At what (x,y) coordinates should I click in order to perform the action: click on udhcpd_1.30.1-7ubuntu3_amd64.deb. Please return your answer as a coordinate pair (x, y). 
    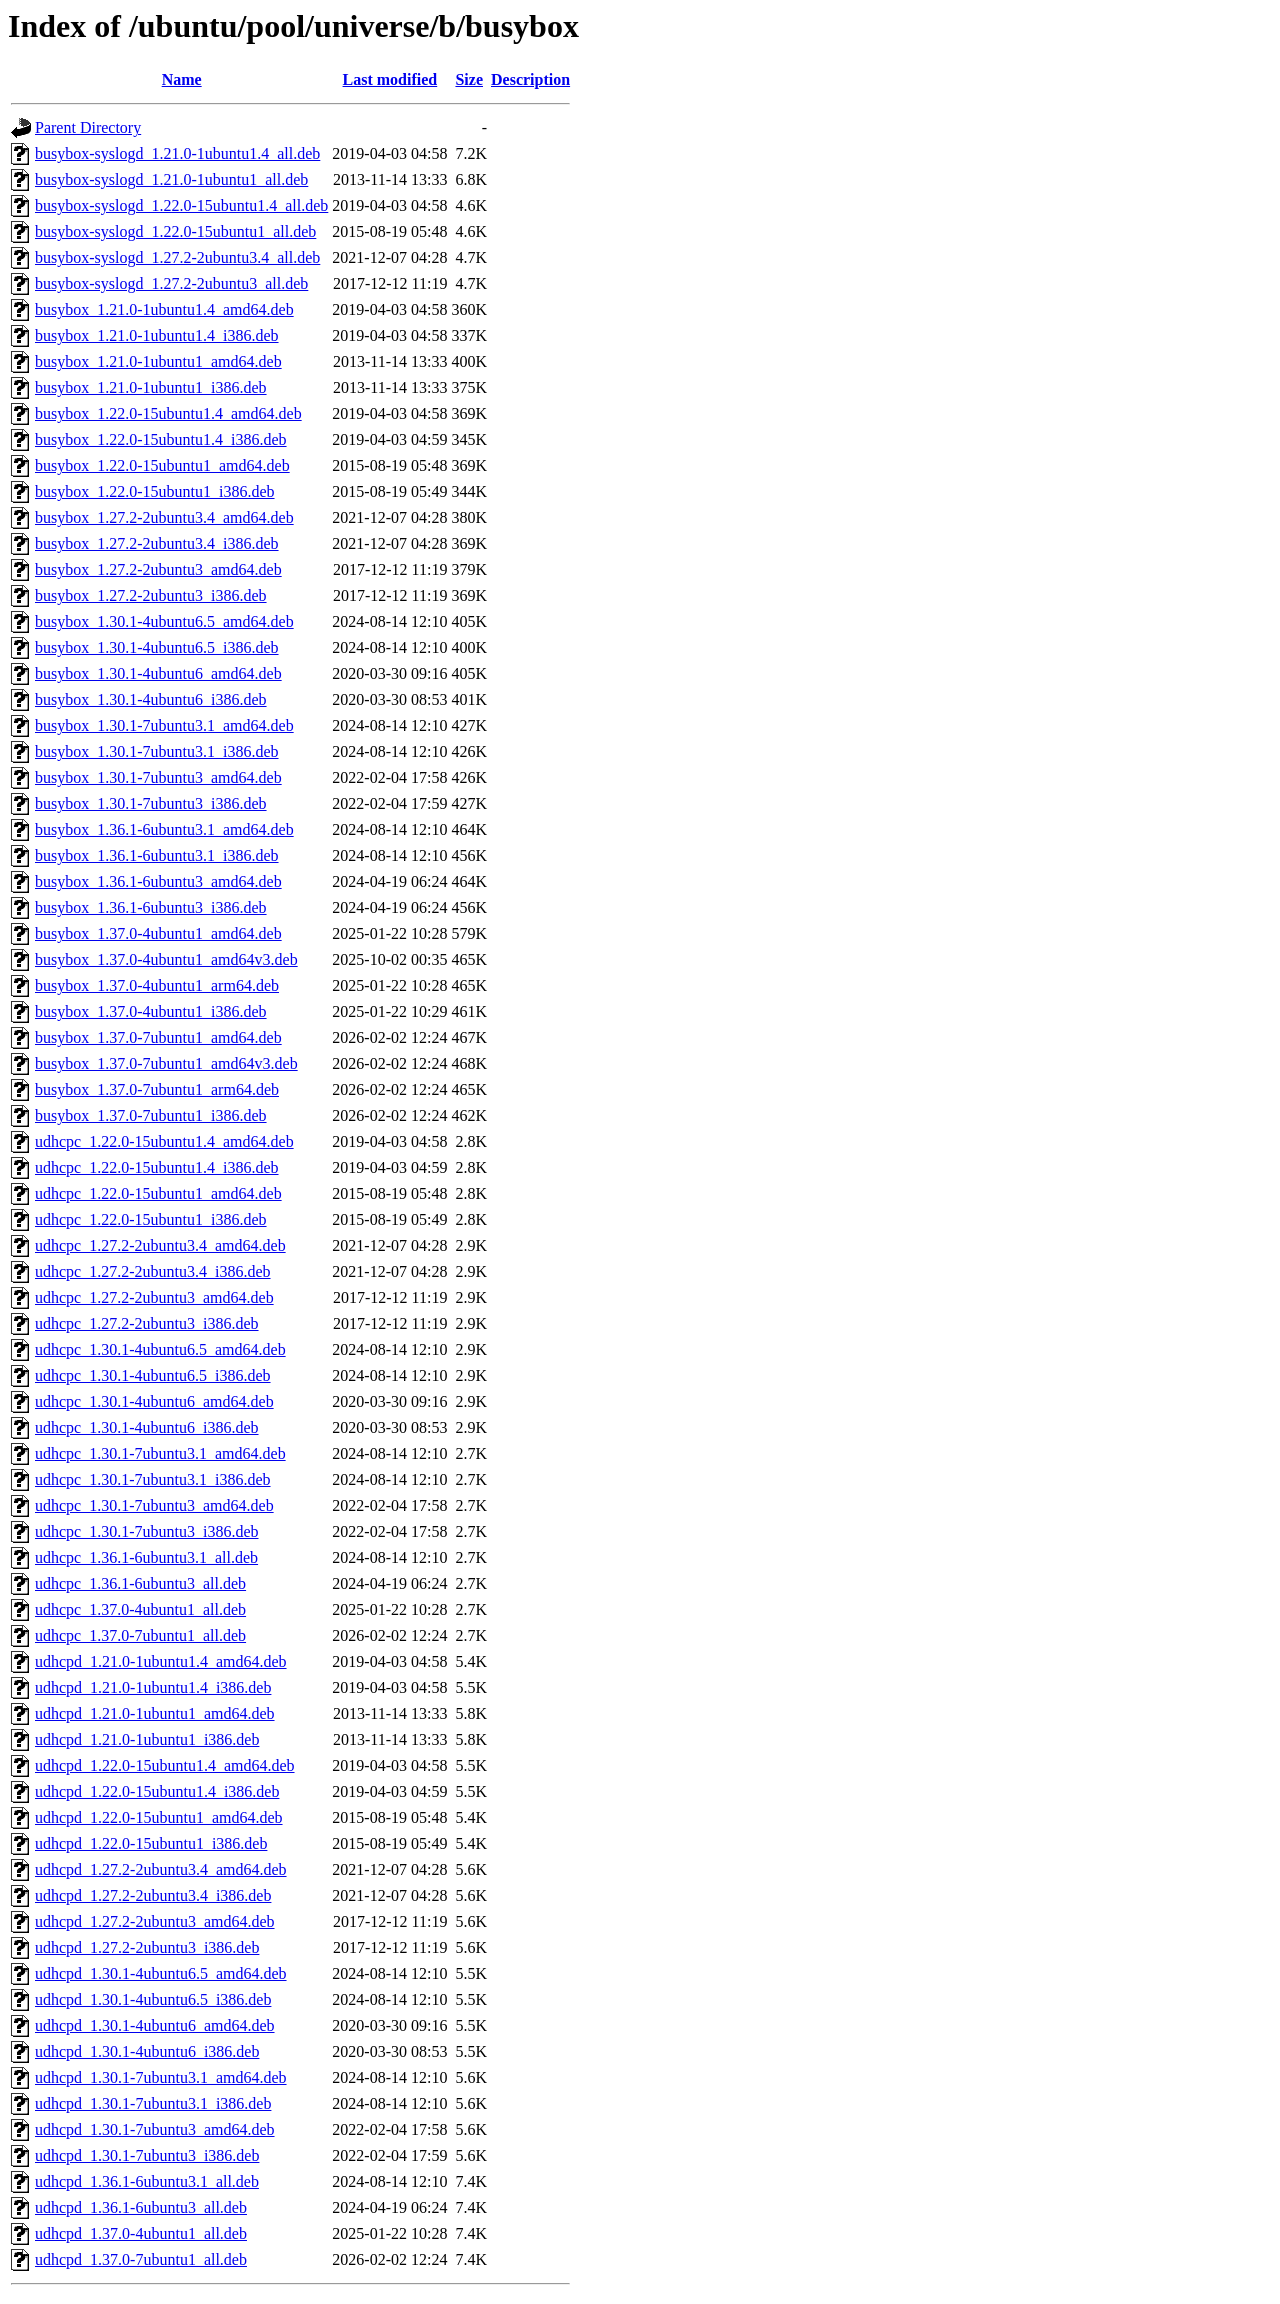
    Looking at the image, I should click on (155, 2129).